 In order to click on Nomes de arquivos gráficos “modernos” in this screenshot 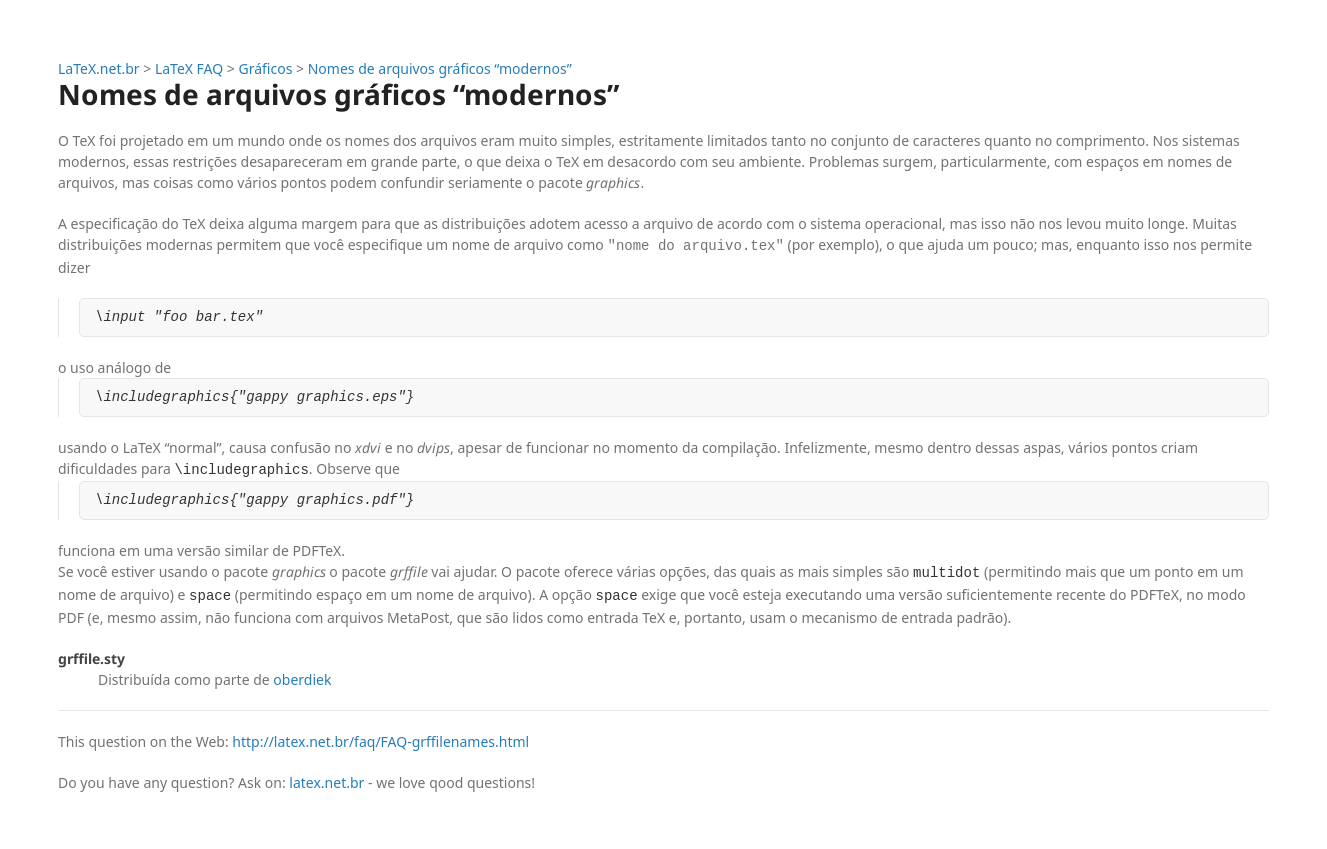, I will do `click(440, 68)`.